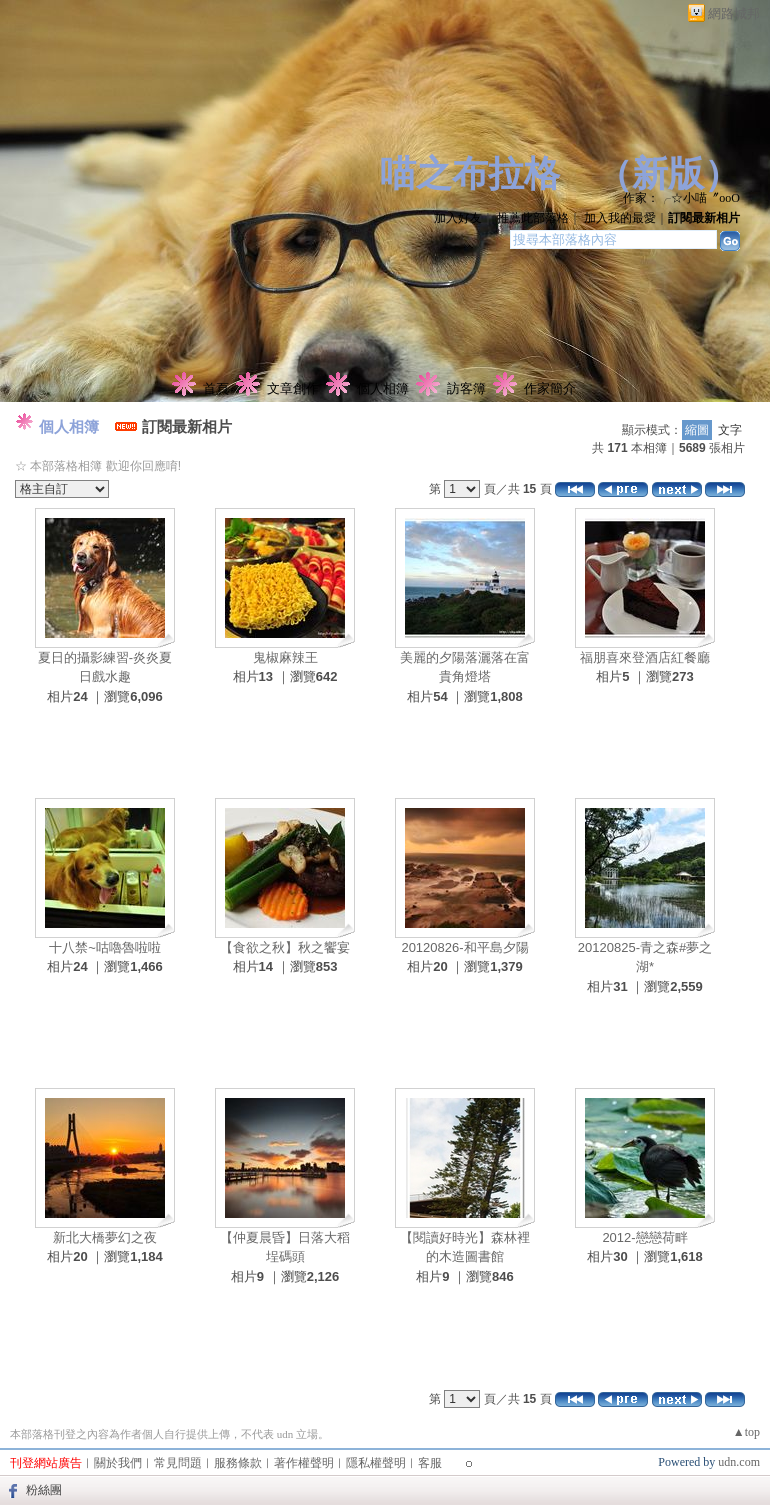 The image size is (770, 1505). Describe the element at coordinates (739, 1462) in the screenshot. I see `udn.com` at that location.